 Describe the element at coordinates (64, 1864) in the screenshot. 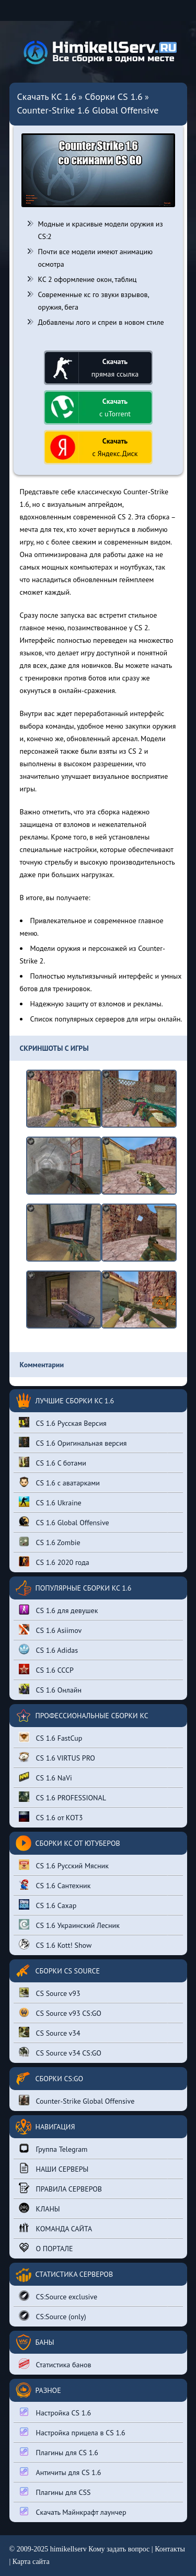

I see `CS 1.6 Русский Мясник` at that location.